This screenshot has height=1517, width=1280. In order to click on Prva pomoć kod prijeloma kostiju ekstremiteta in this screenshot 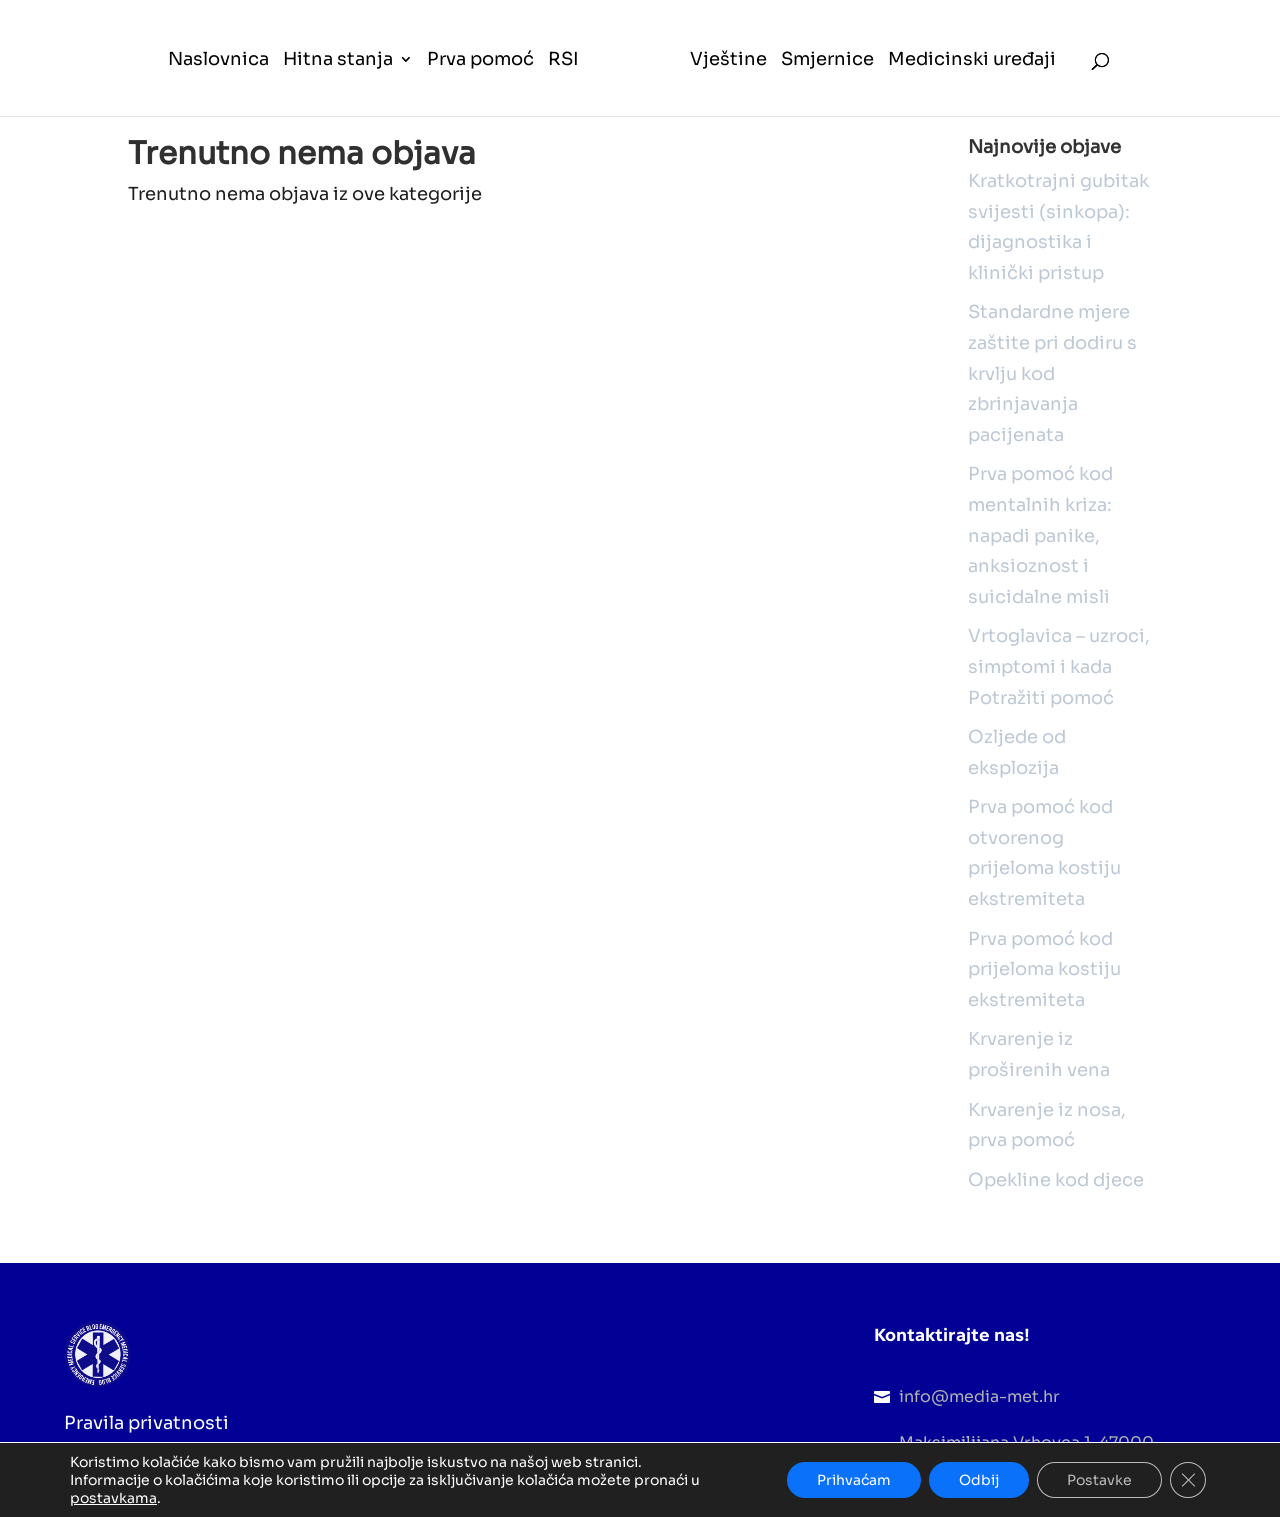, I will do `click(1044, 969)`.